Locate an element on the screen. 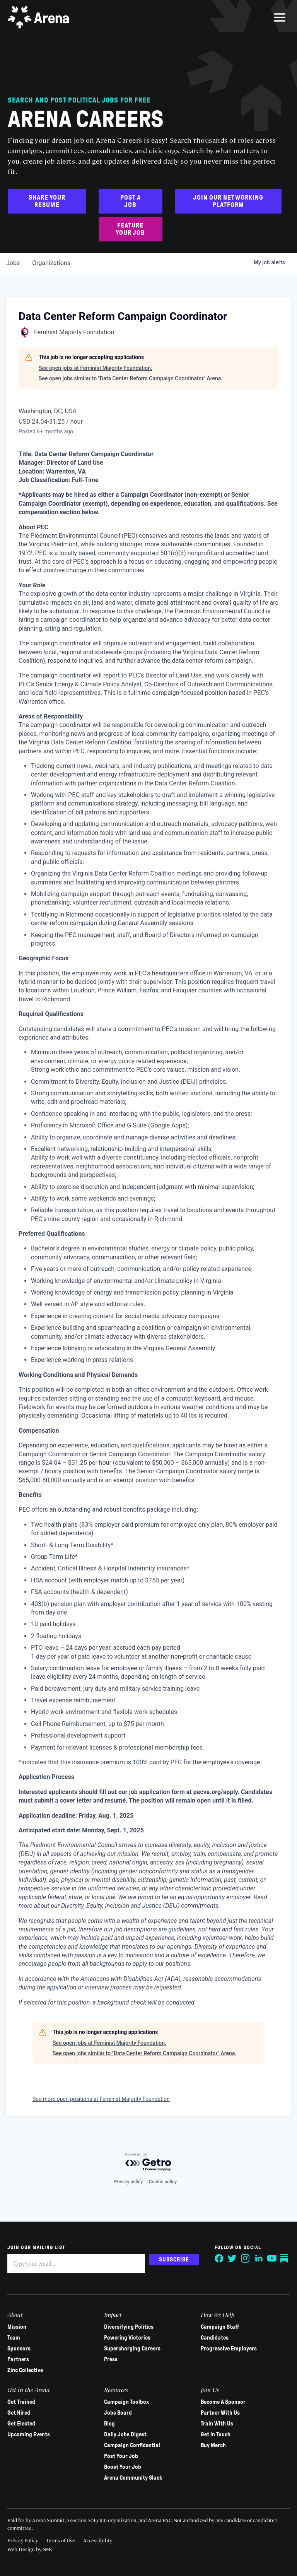  Join Our Networking Platform is located at coordinates (228, 201).